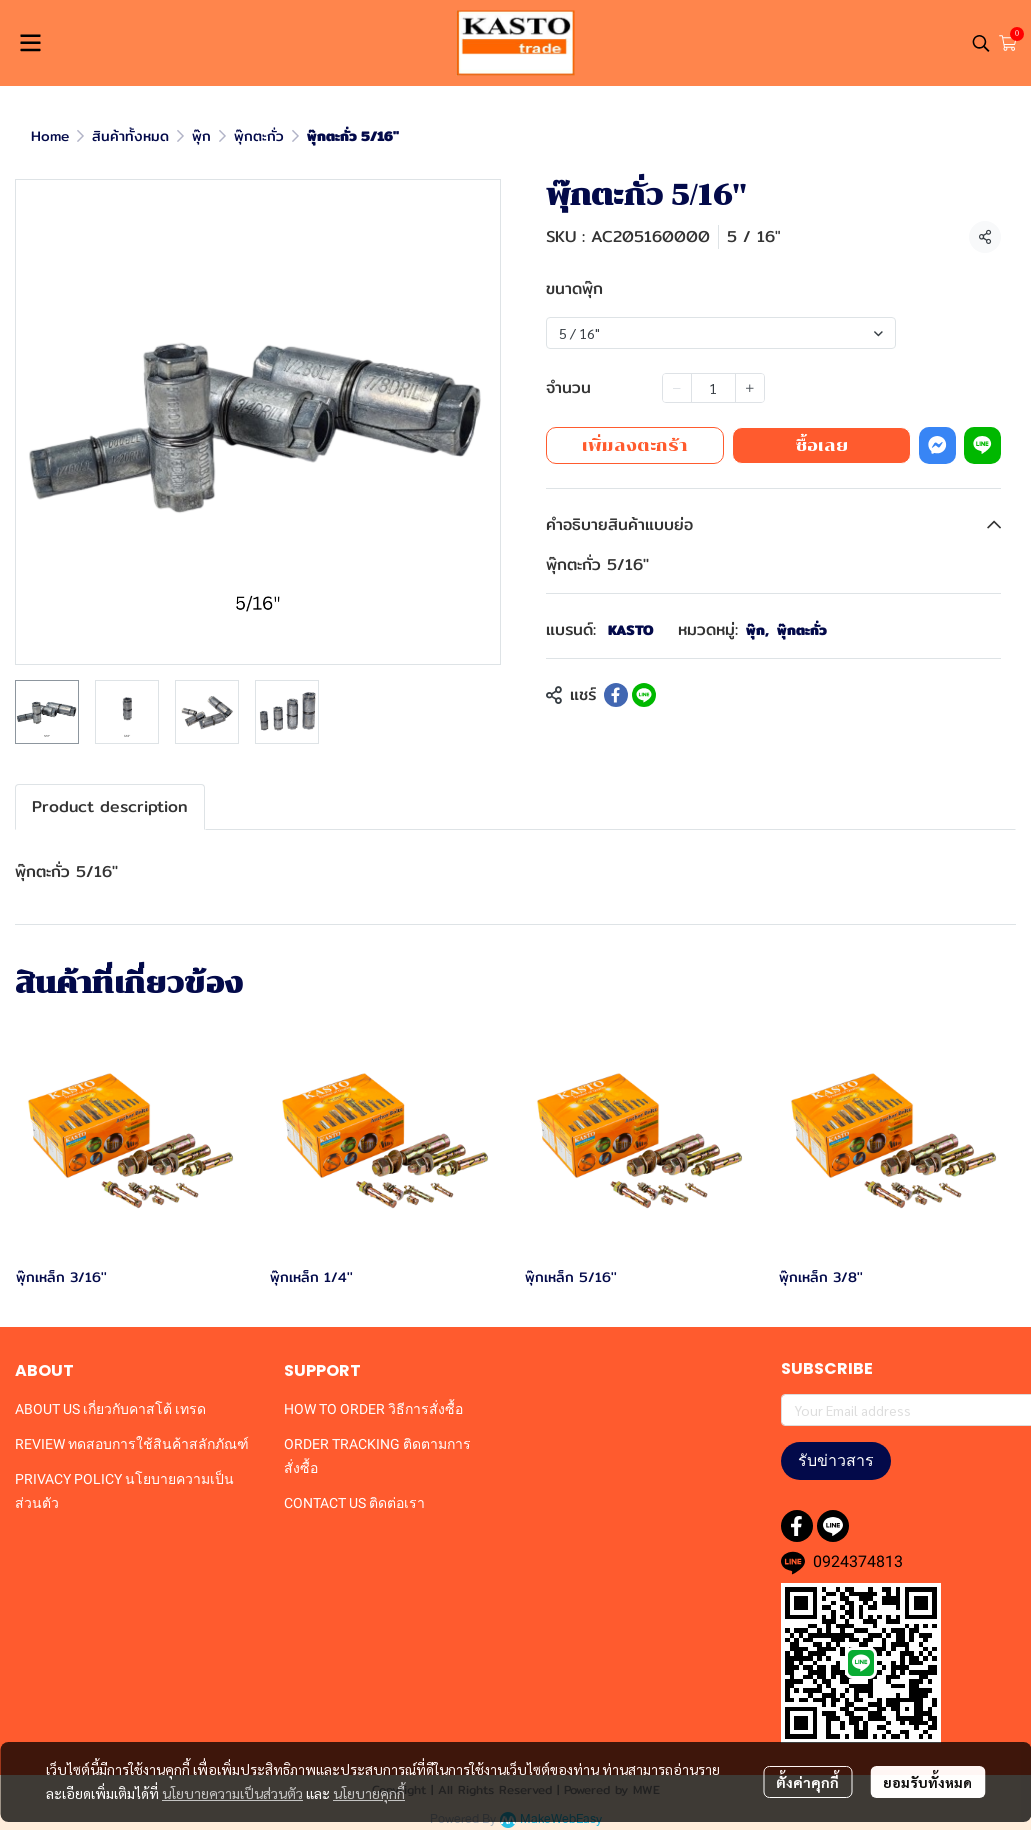 This screenshot has height=1830, width=1031. I want to click on [button], so click(981, 43).